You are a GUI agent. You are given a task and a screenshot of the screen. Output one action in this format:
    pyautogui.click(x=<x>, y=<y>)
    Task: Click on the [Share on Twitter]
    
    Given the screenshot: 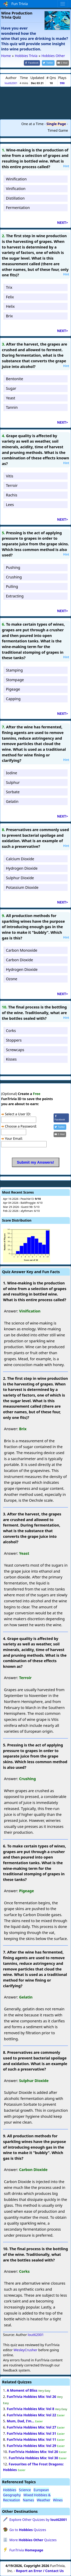 What is the action you would take?
    pyautogui.click(x=48, y=63)
    